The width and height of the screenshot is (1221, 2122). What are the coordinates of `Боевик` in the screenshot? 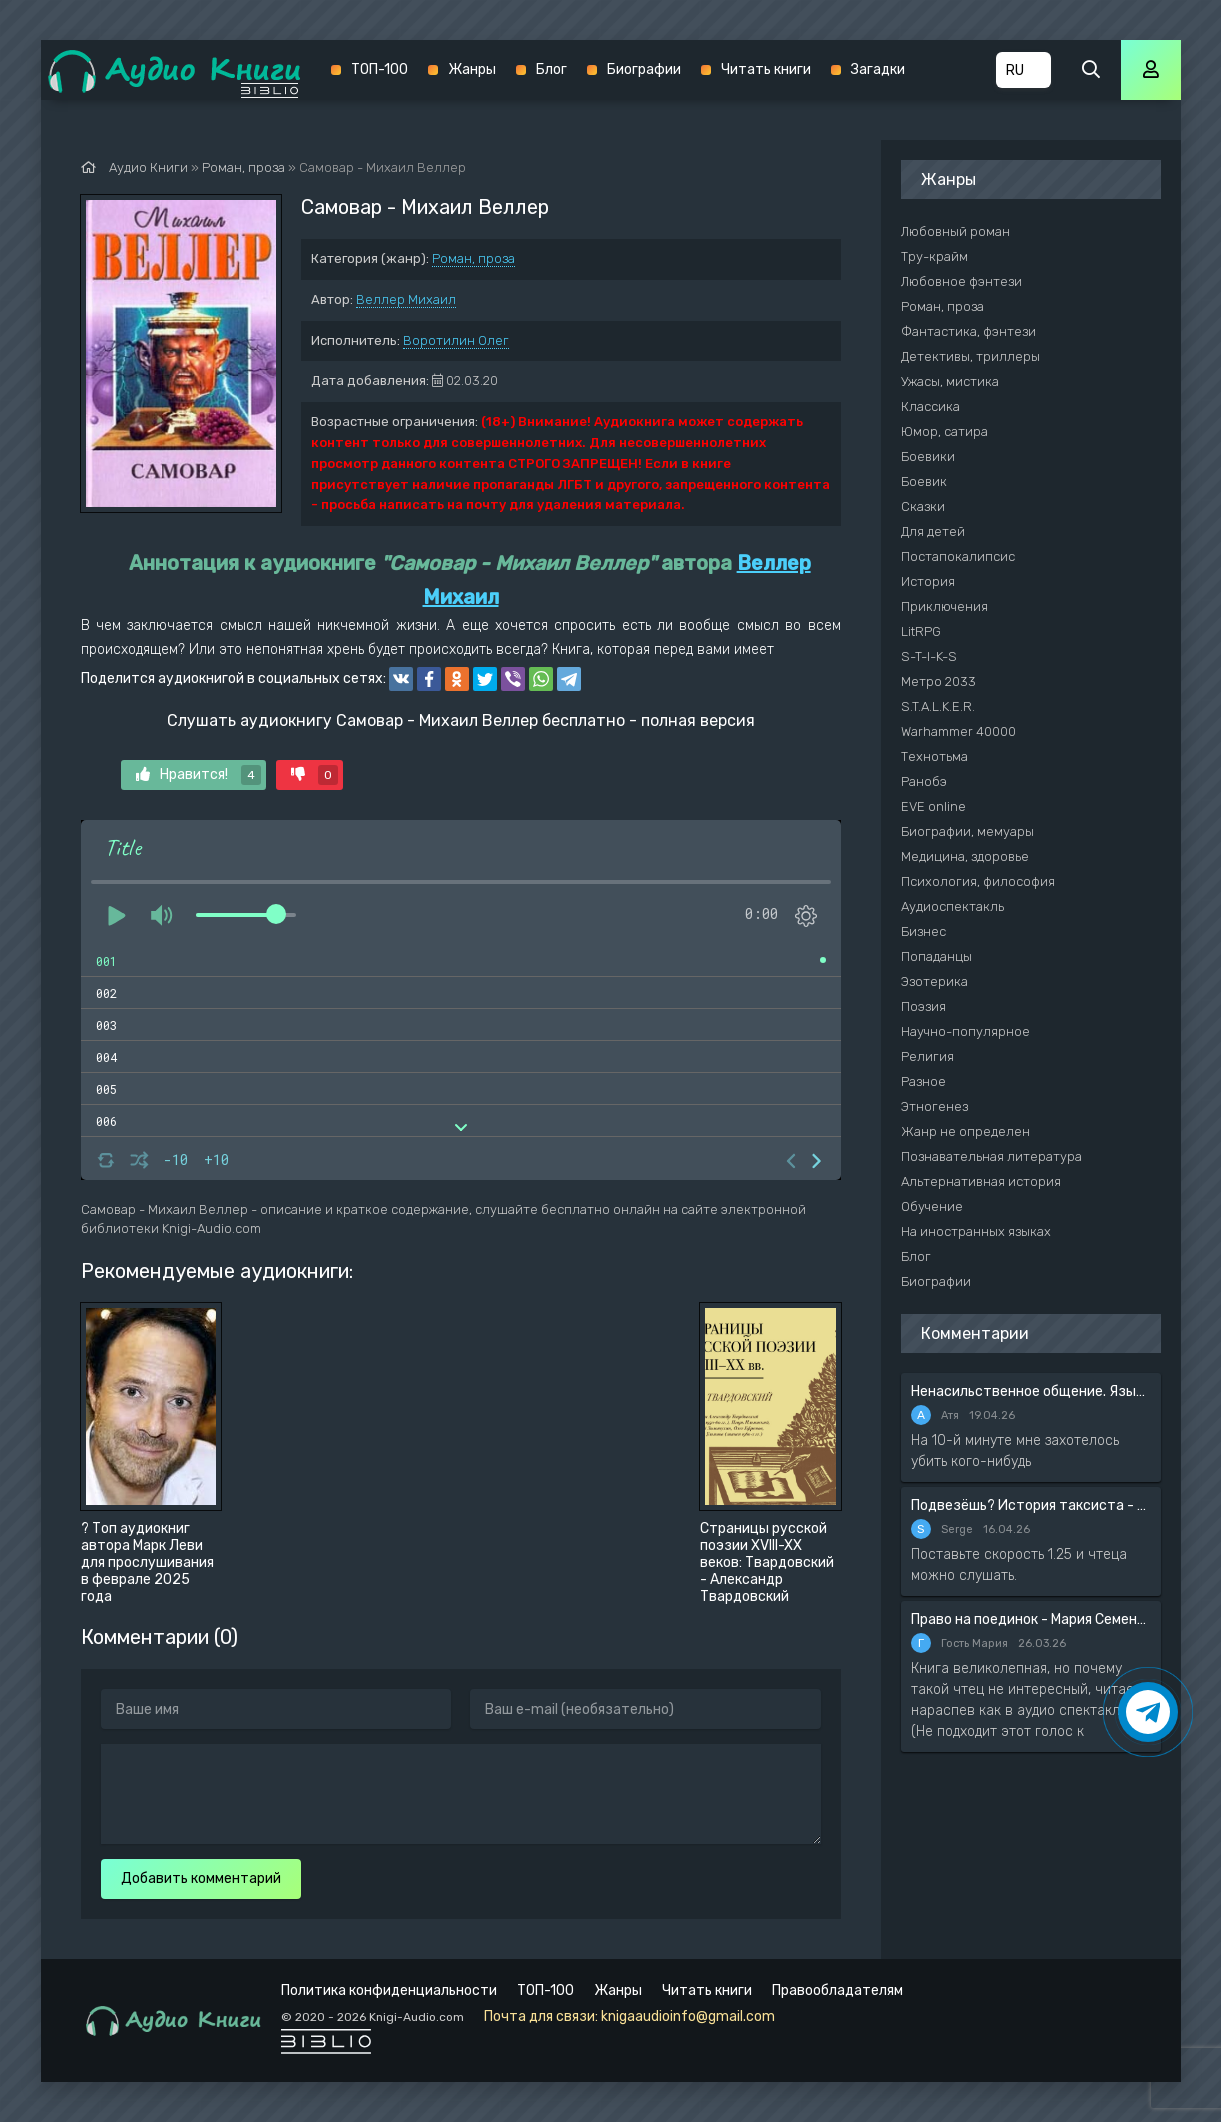 It's located at (924, 481).